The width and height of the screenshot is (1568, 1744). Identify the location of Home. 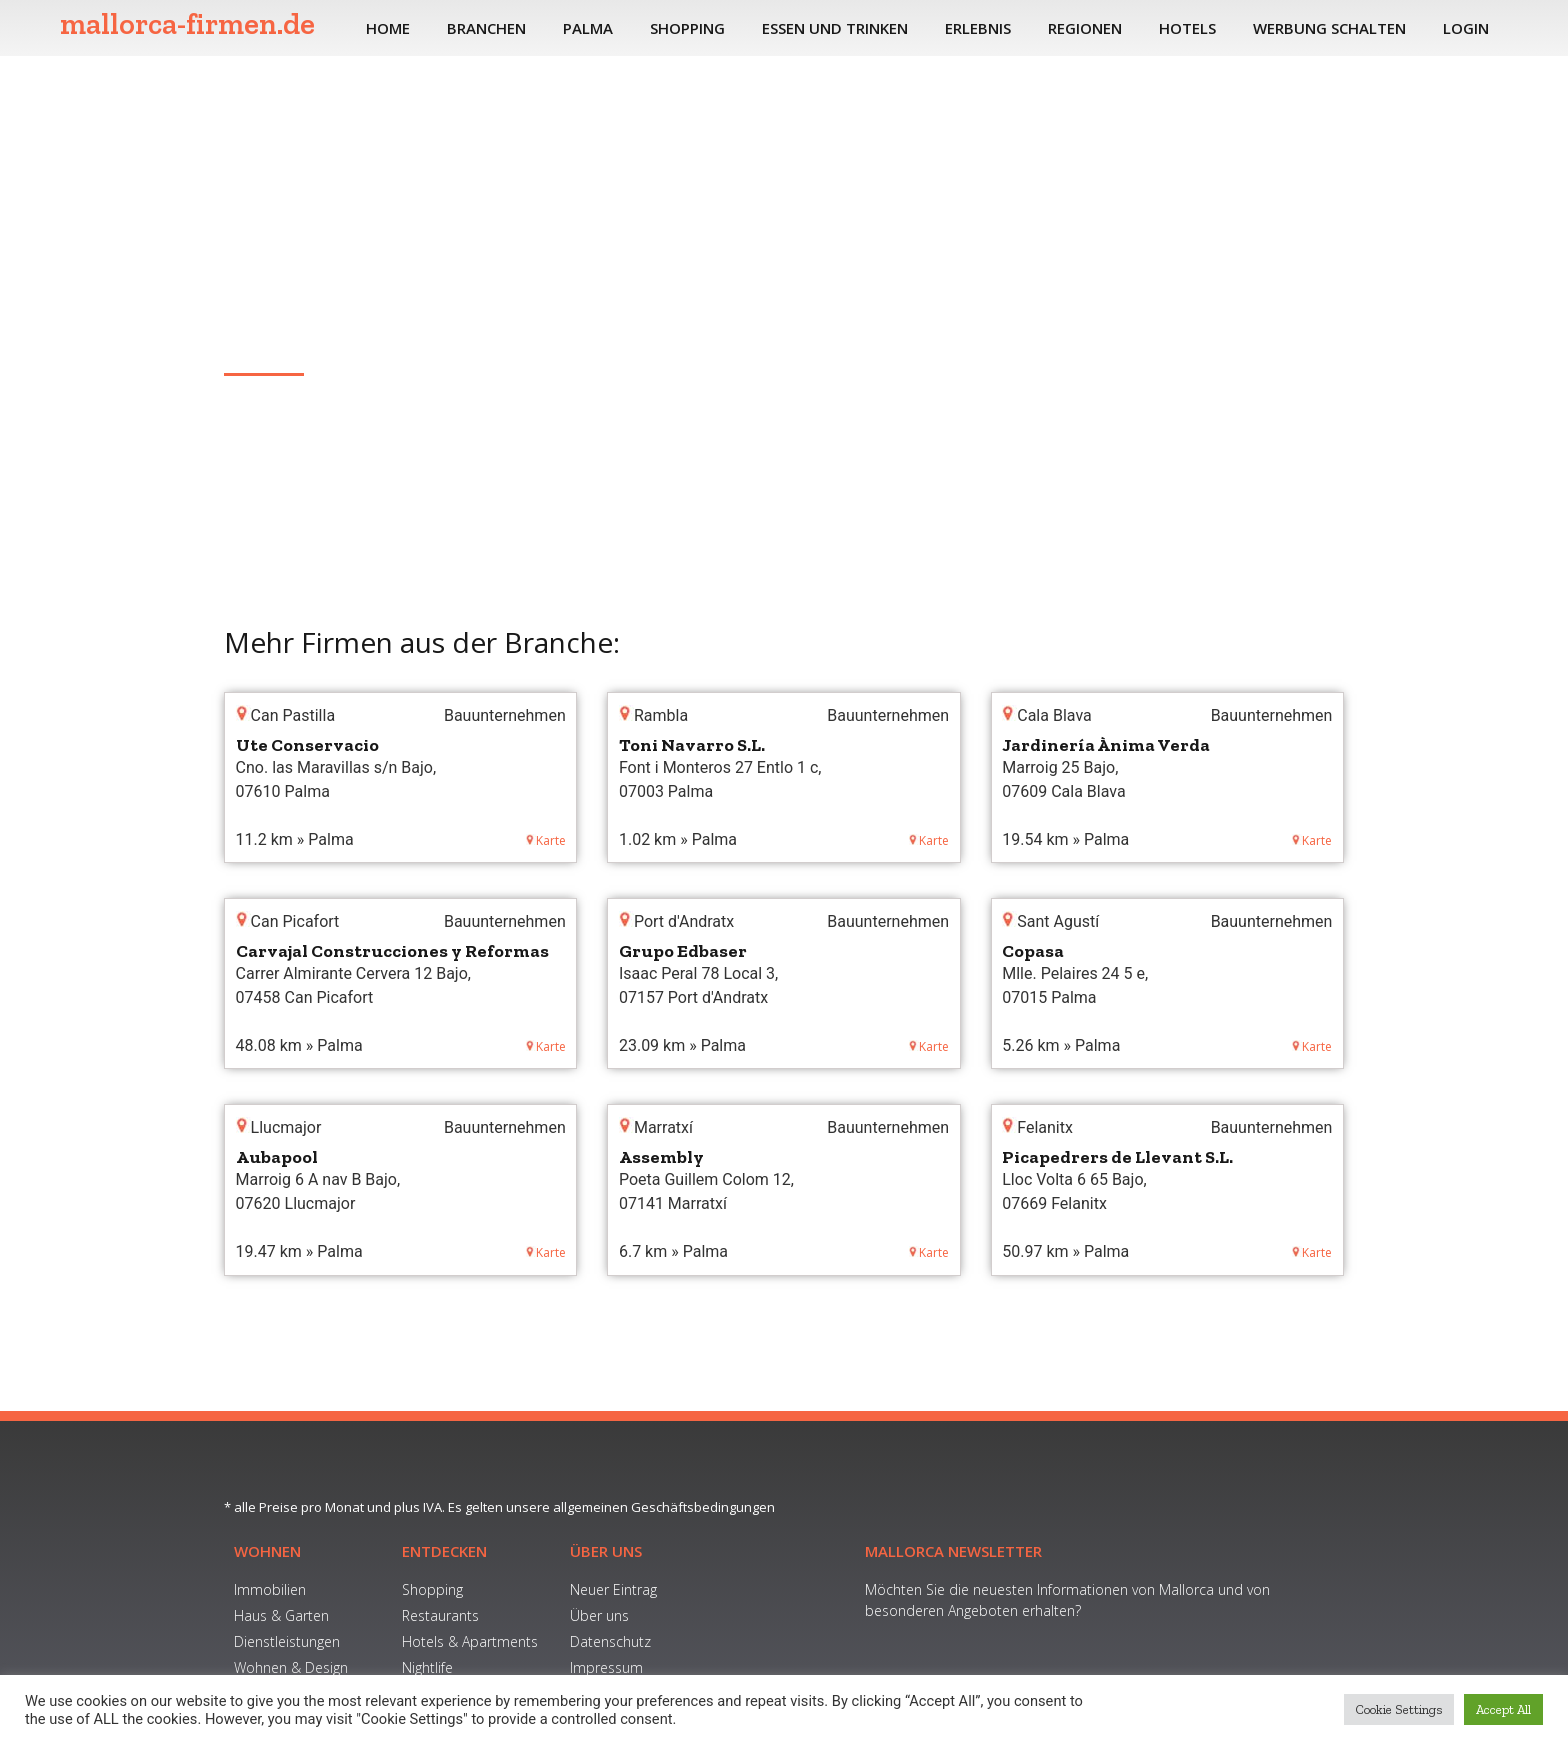
(388, 28).